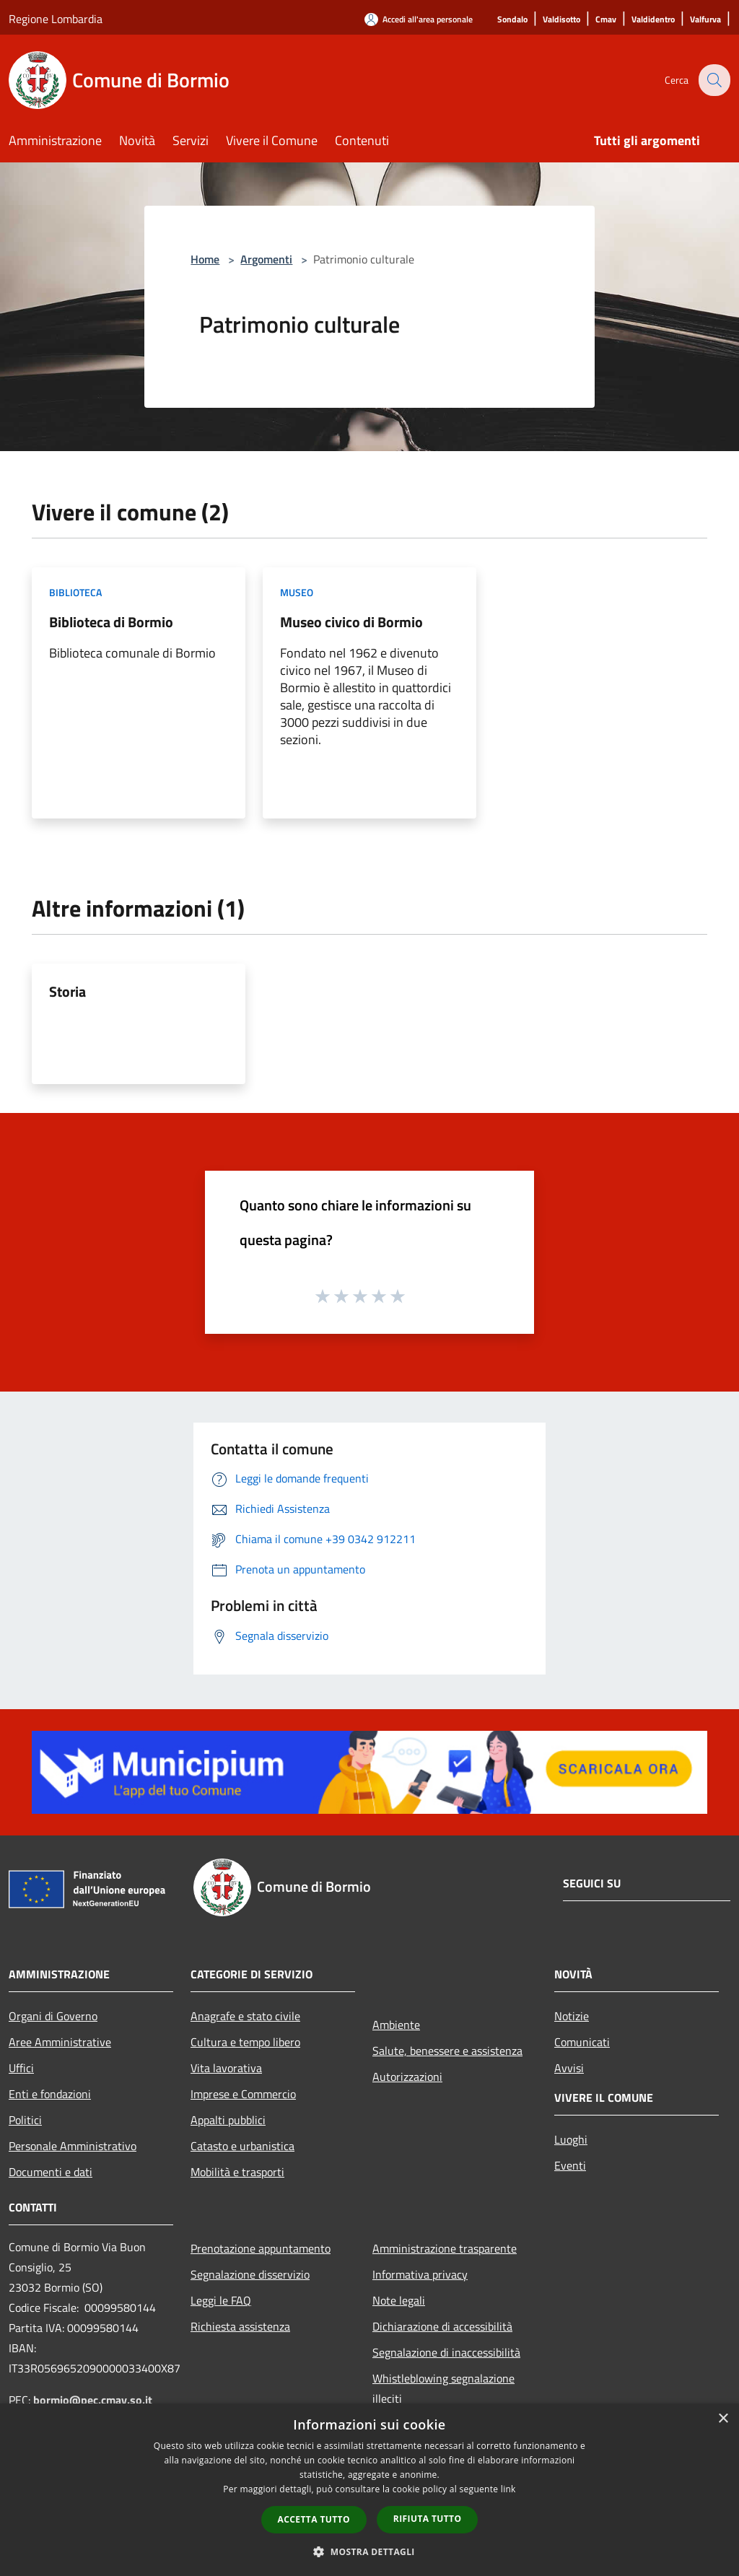 The height and width of the screenshot is (2576, 739). What do you see at coordinates (713, 80) in the screenshot?
I see `[Cerca]` at bounding box center [713, 80].